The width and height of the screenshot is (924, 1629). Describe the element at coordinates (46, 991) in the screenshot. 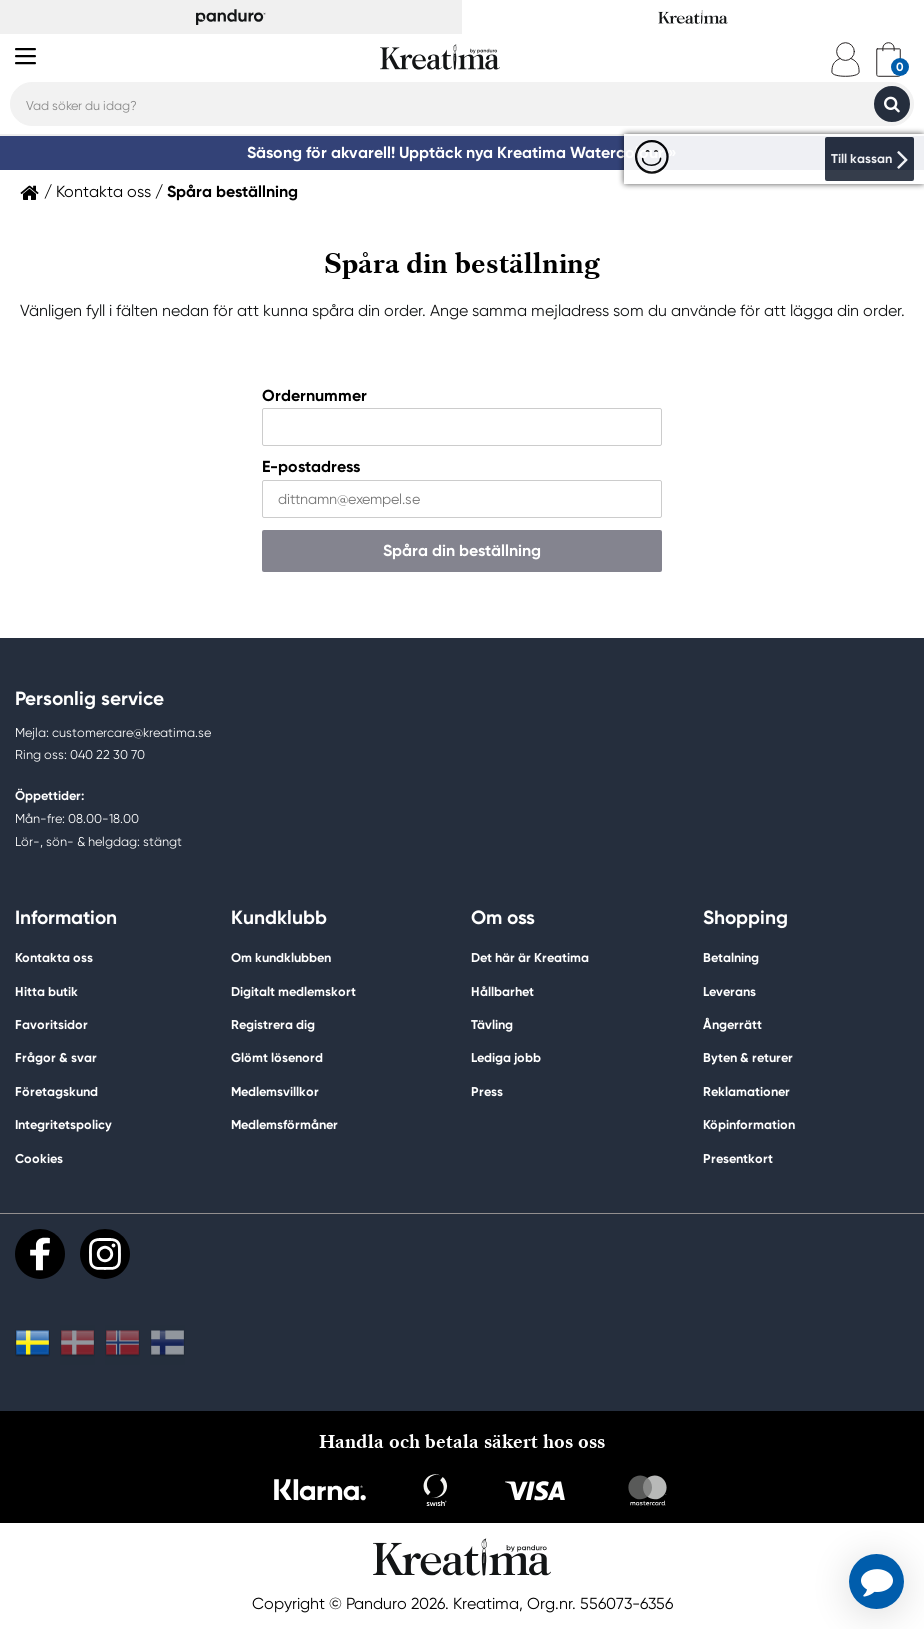

I see `Hitta butik` at that location.